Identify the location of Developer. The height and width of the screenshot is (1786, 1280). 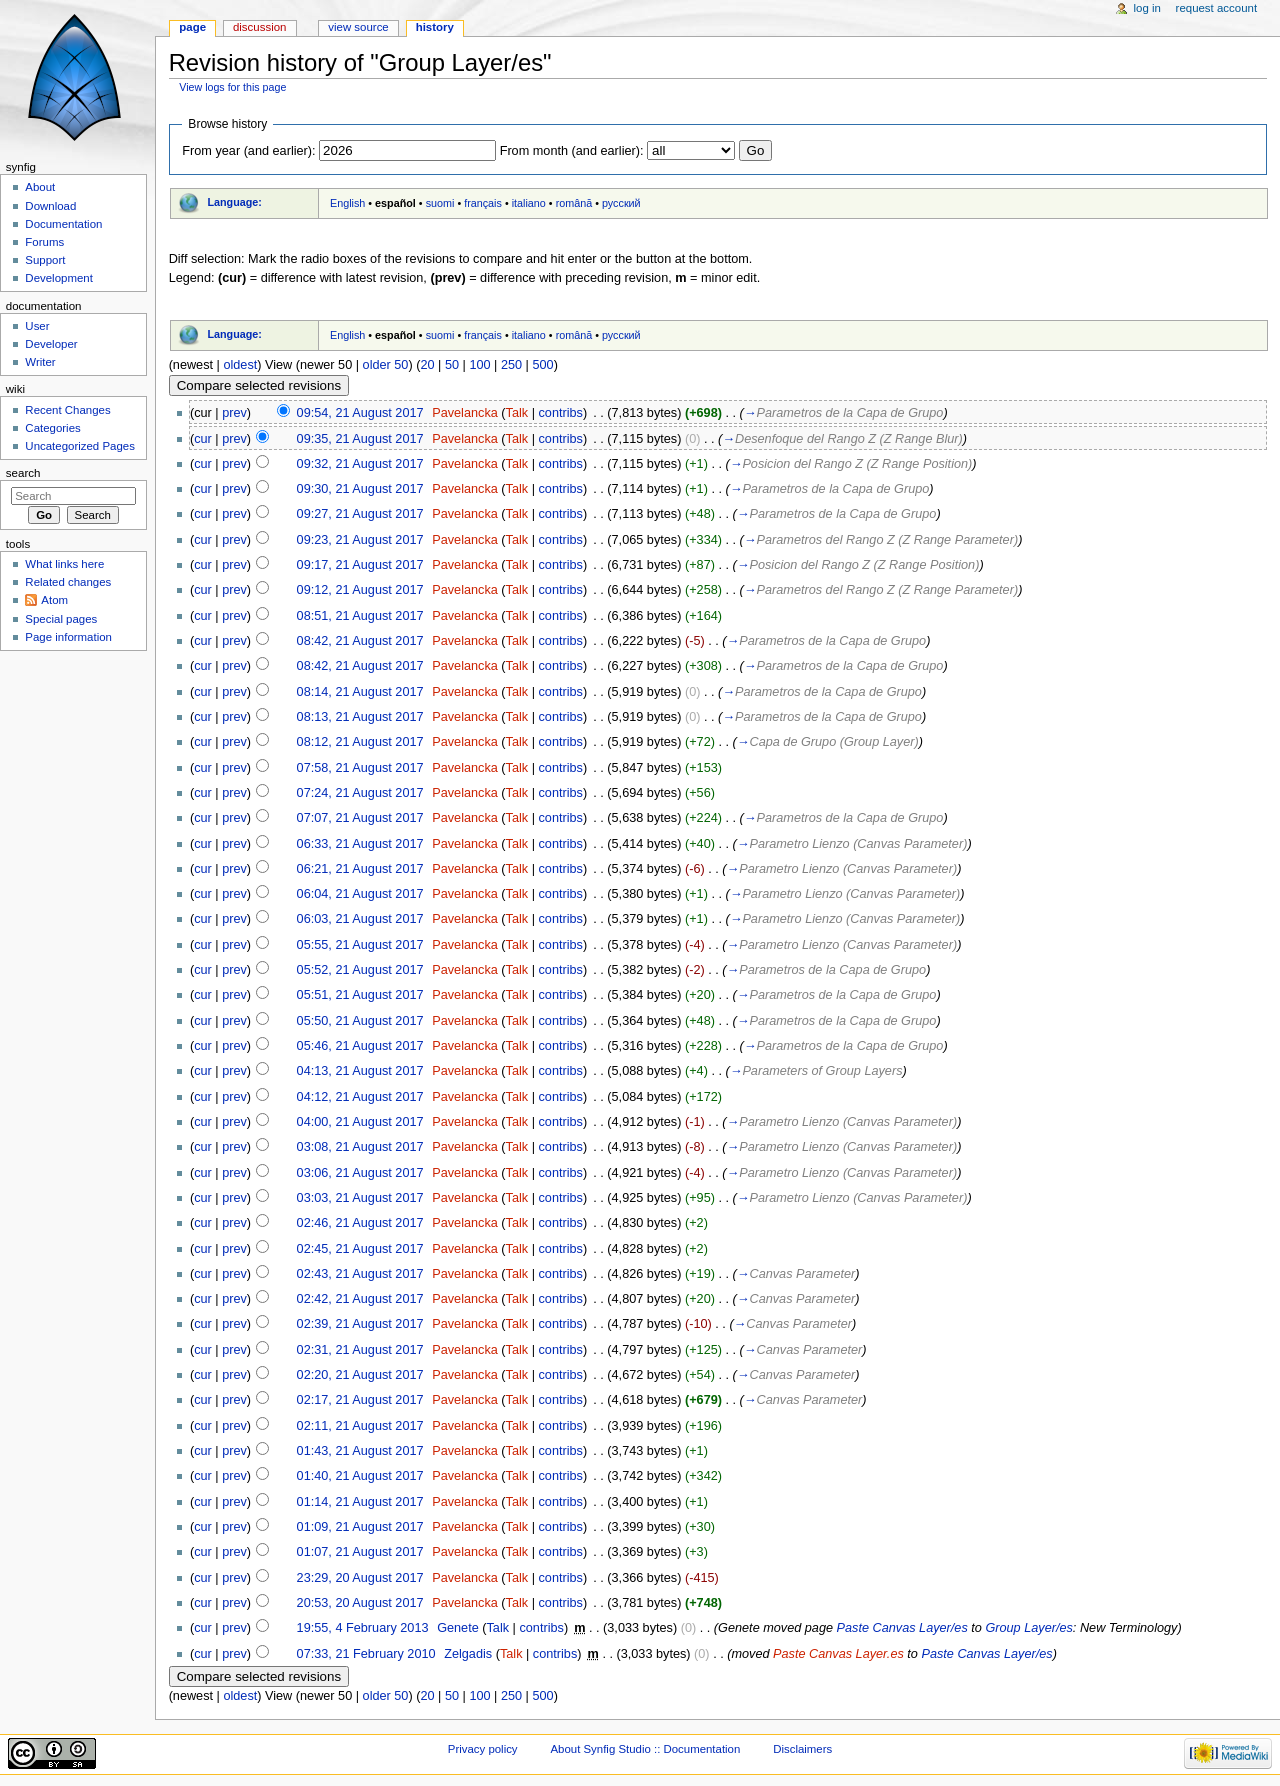
(51, 344).